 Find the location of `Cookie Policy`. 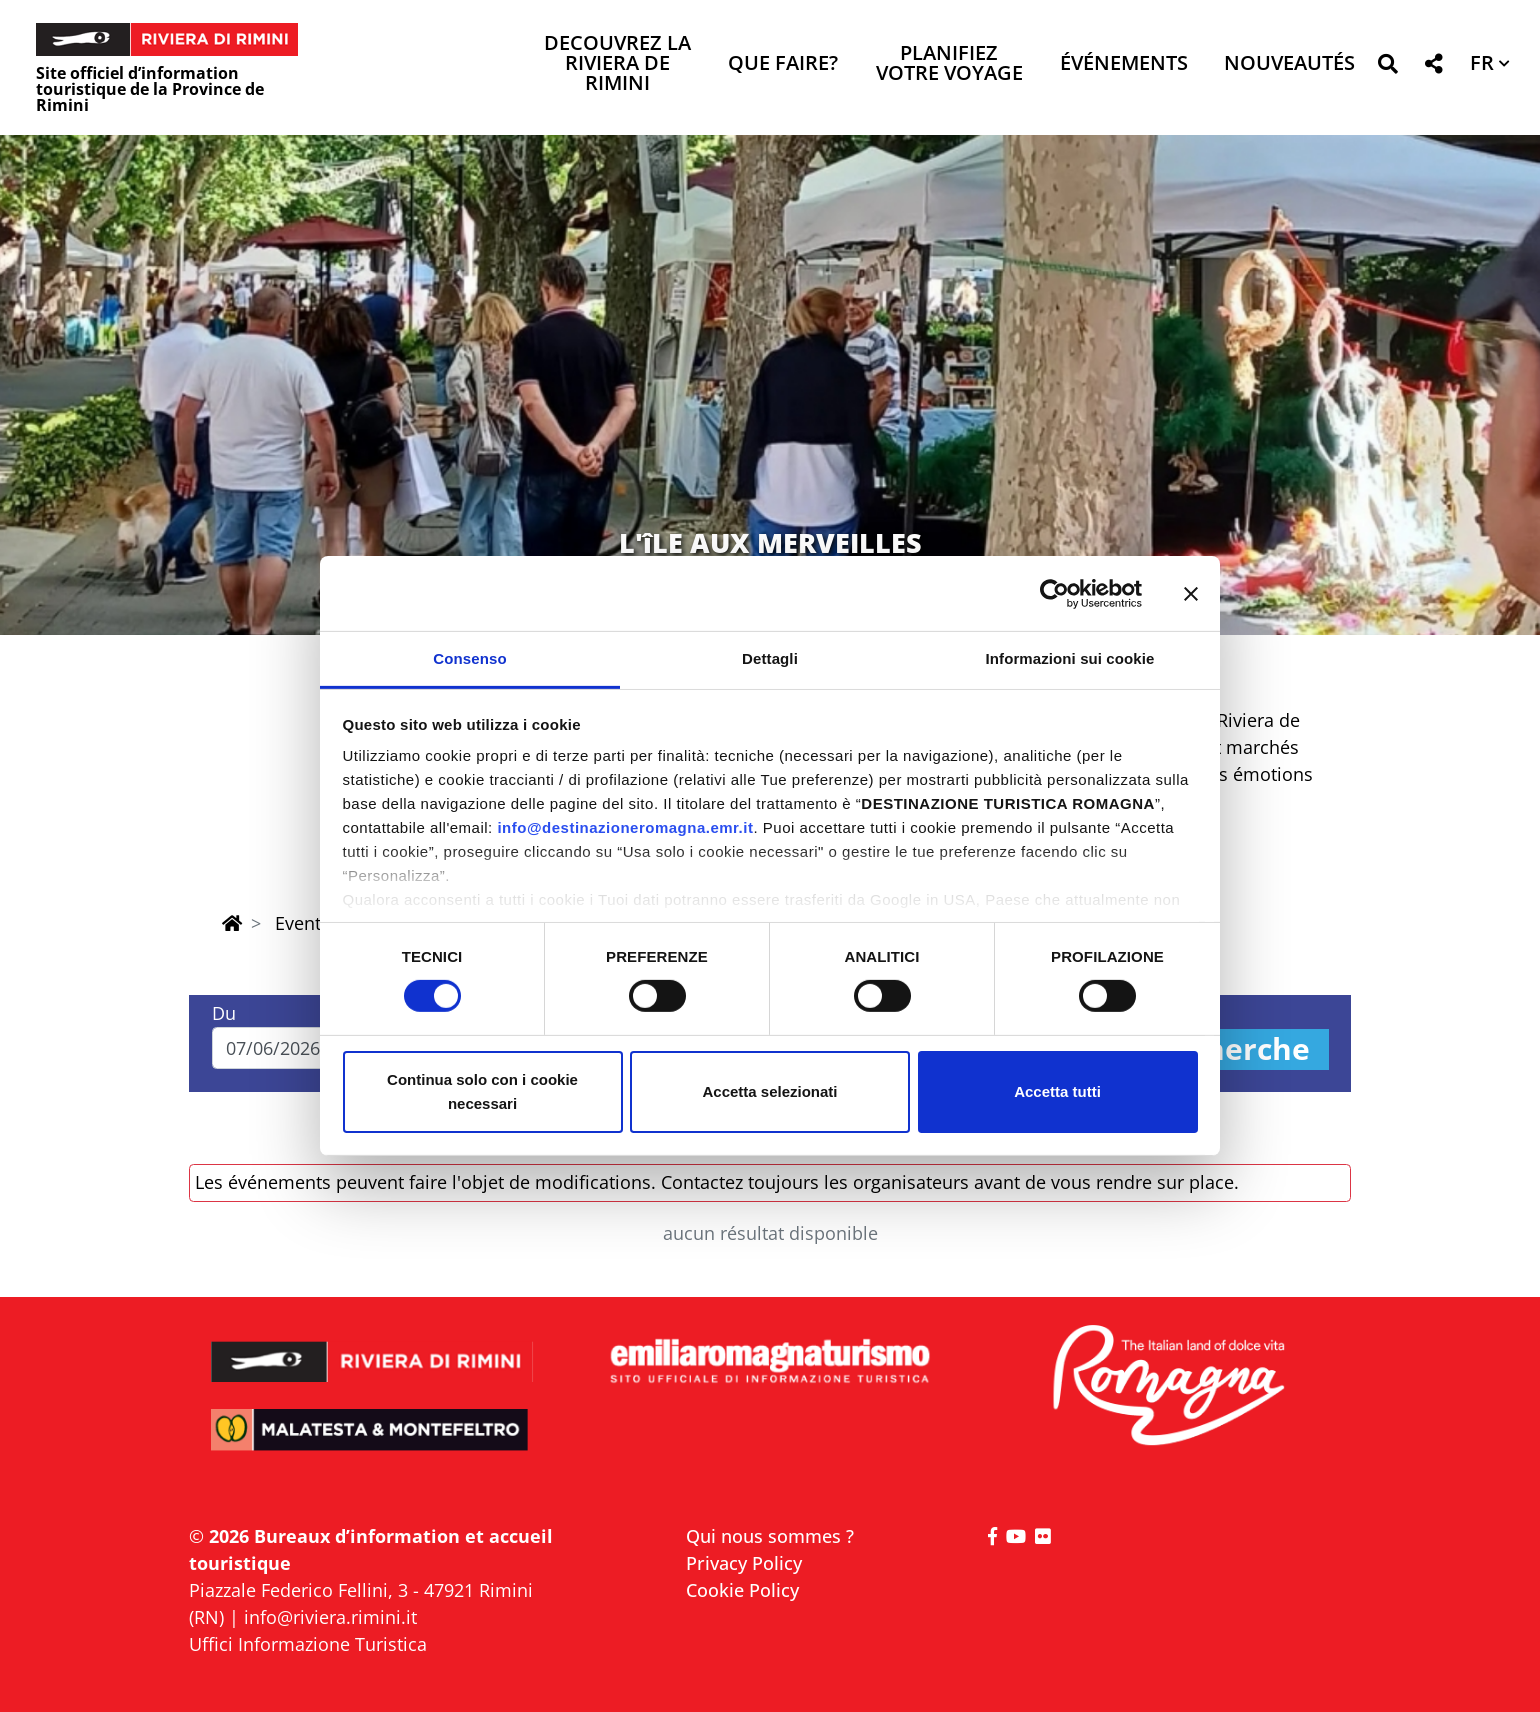

Cookie Policy is located at coordinates (742, 1590).